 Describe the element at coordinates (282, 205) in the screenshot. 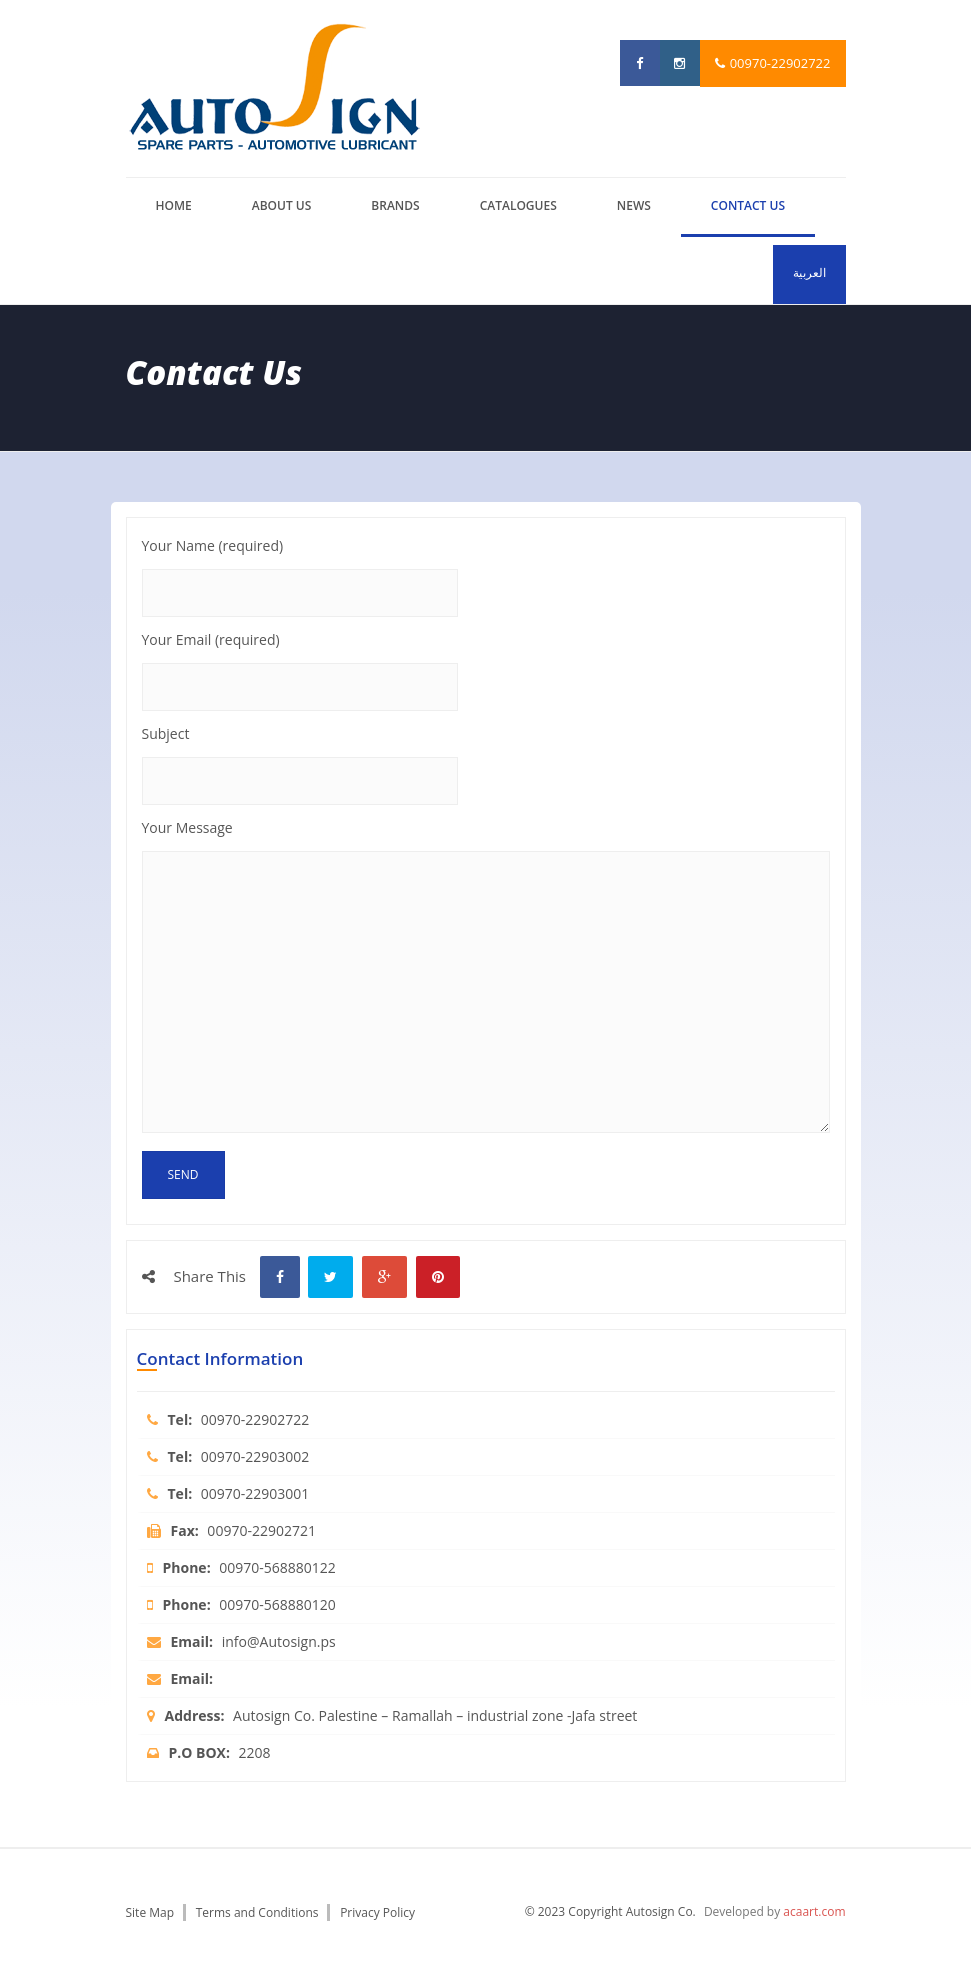

I see `About us` at that location.